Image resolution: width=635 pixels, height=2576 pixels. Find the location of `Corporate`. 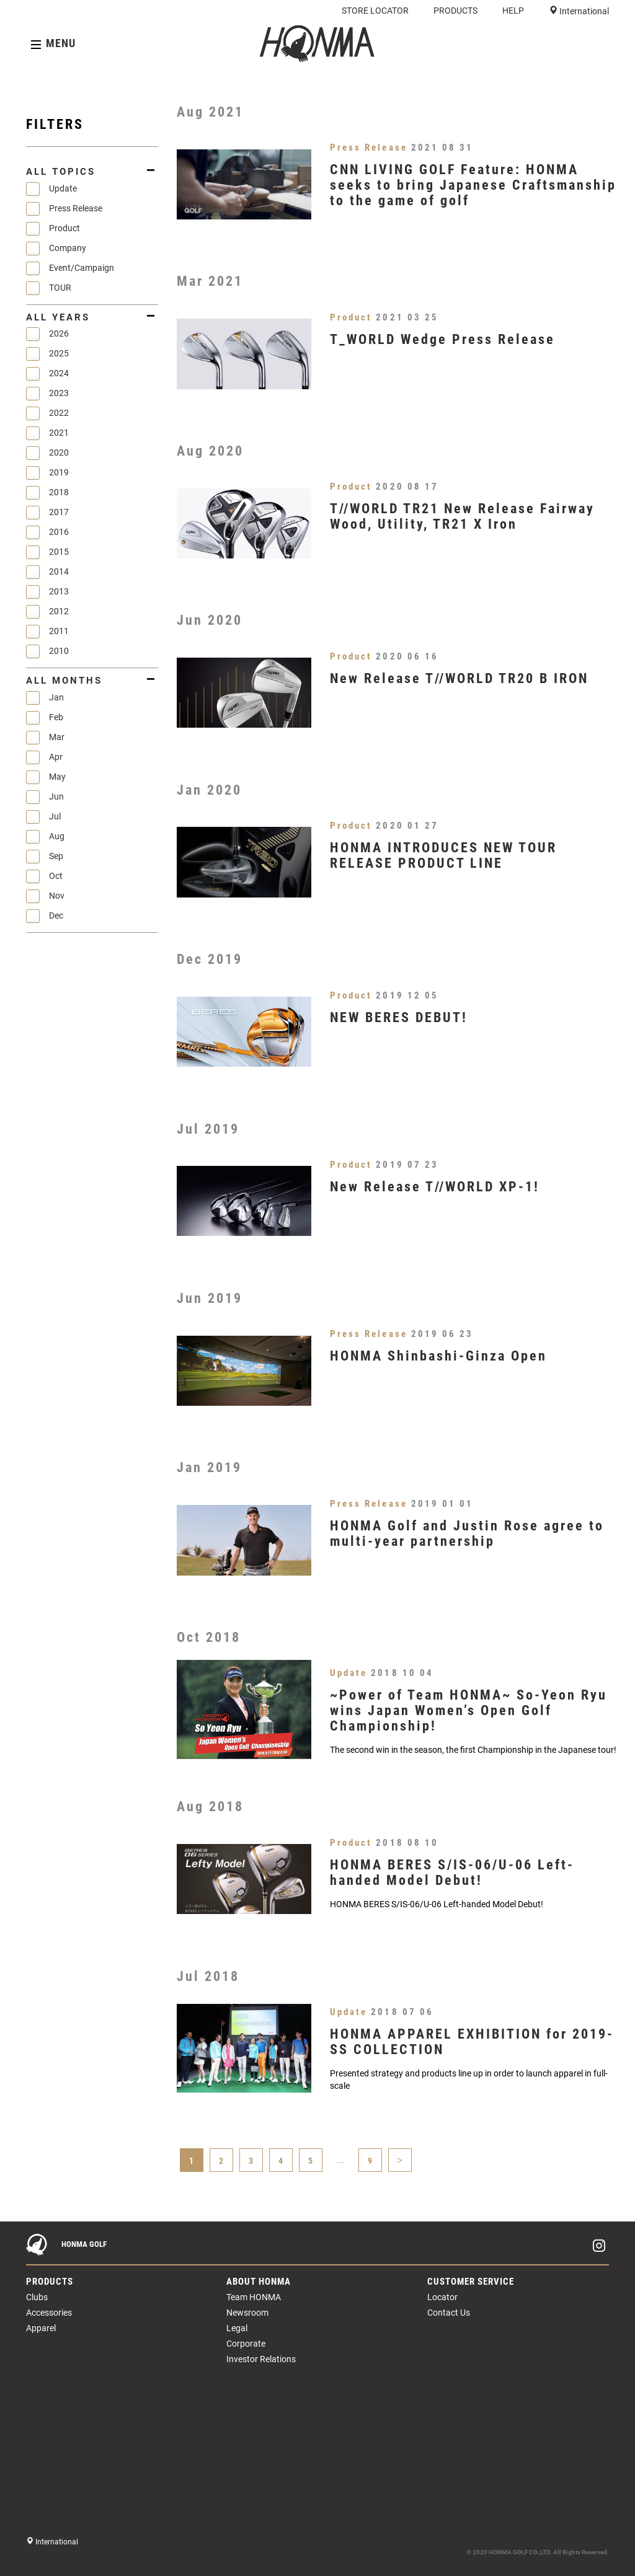

Corporate is located at coordinates (245, 2344).